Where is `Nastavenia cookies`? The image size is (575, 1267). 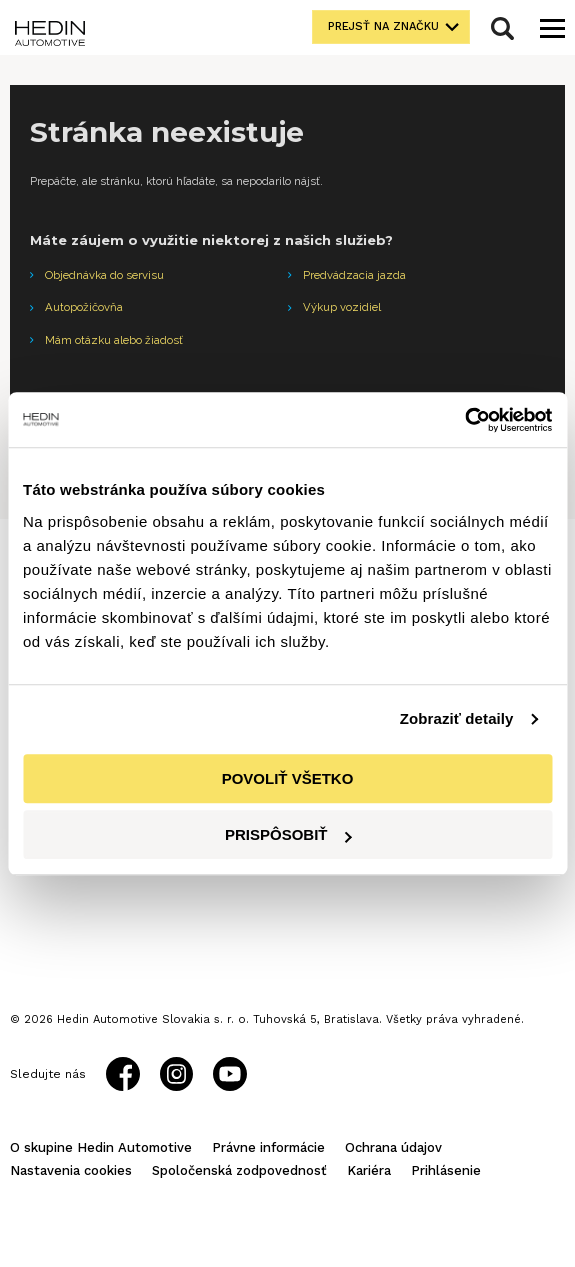 Nastavenia cookies is located at coordinates (71, 1170).